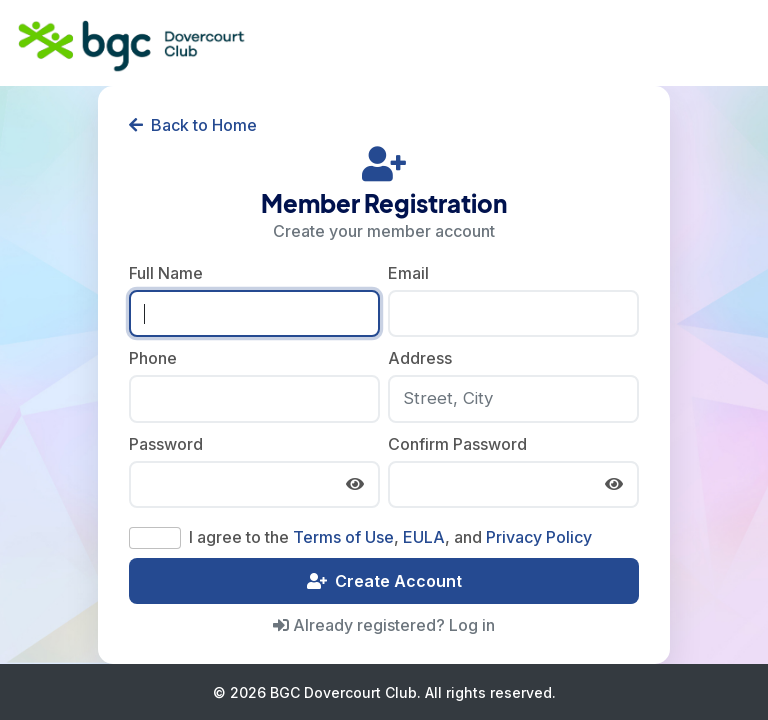  I want to click on I agree to the , , and, so click(390, 537).